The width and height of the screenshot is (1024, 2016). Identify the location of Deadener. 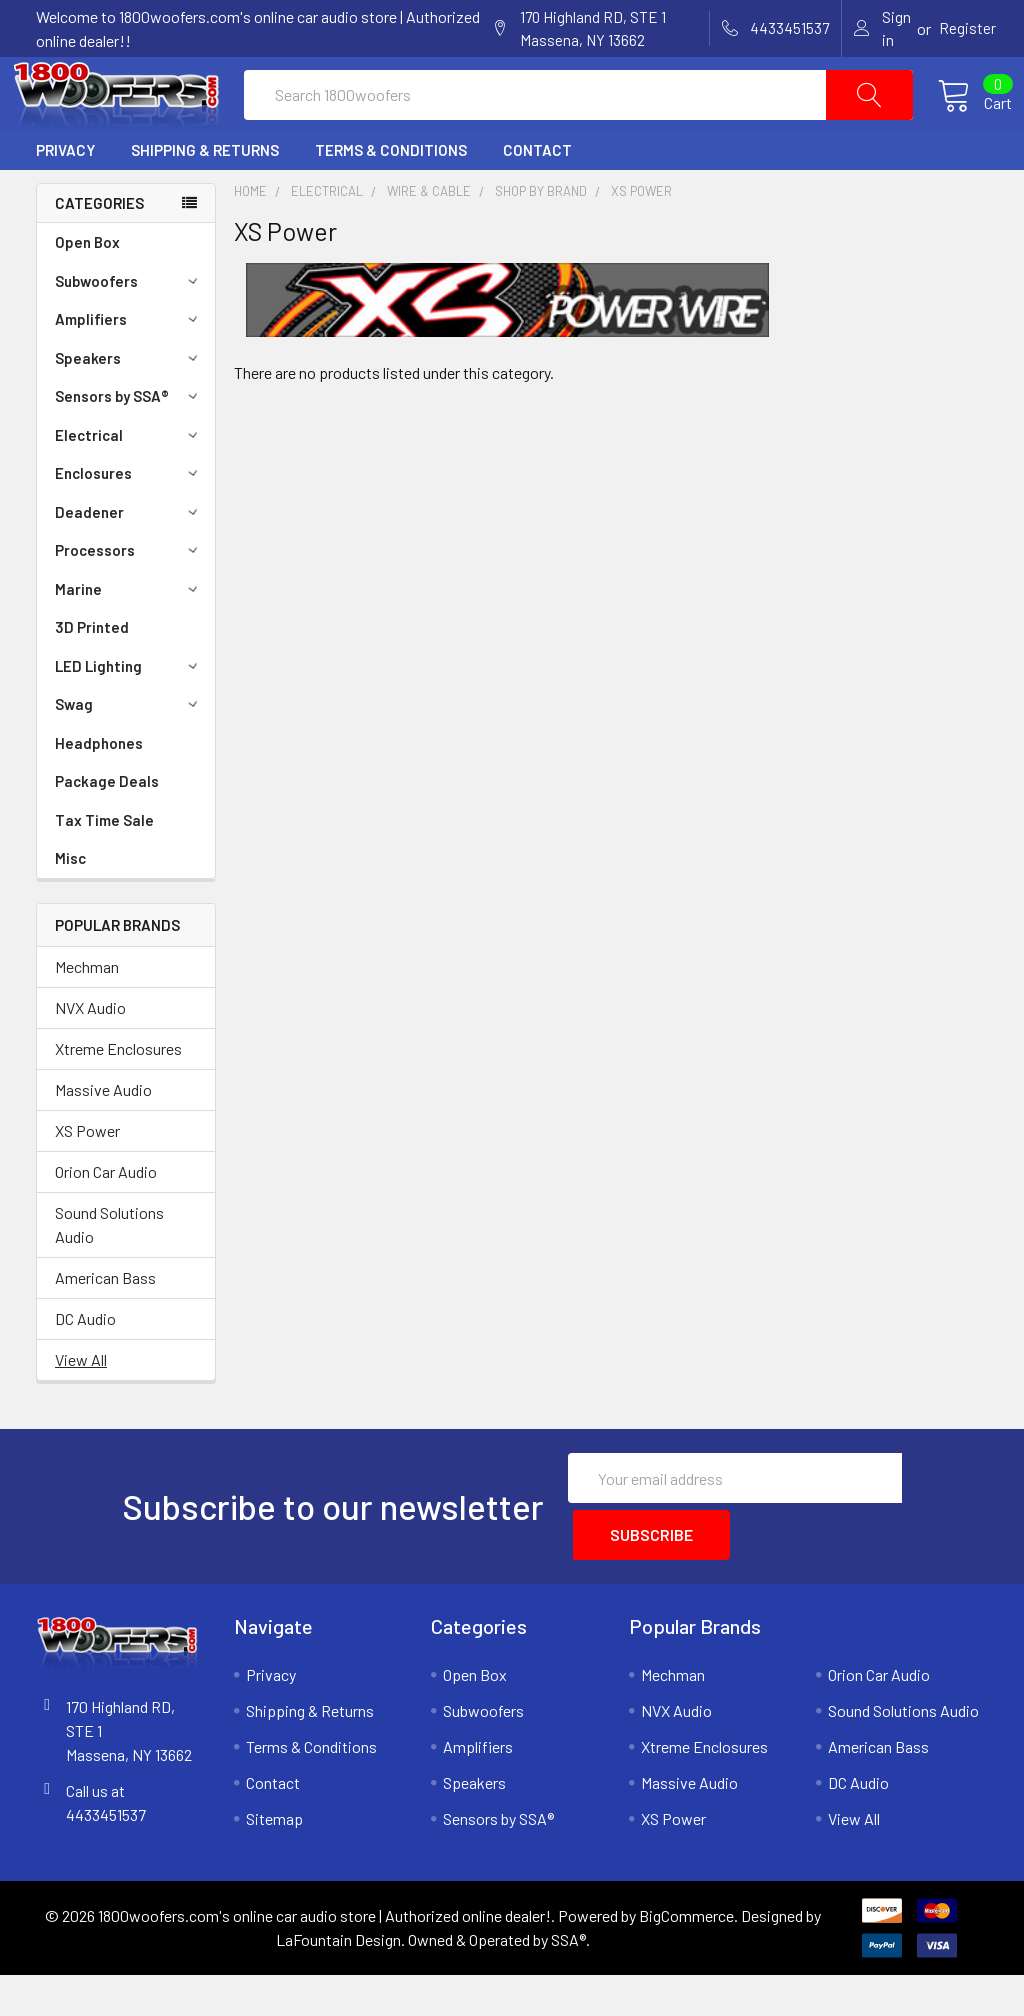
(129, 560).